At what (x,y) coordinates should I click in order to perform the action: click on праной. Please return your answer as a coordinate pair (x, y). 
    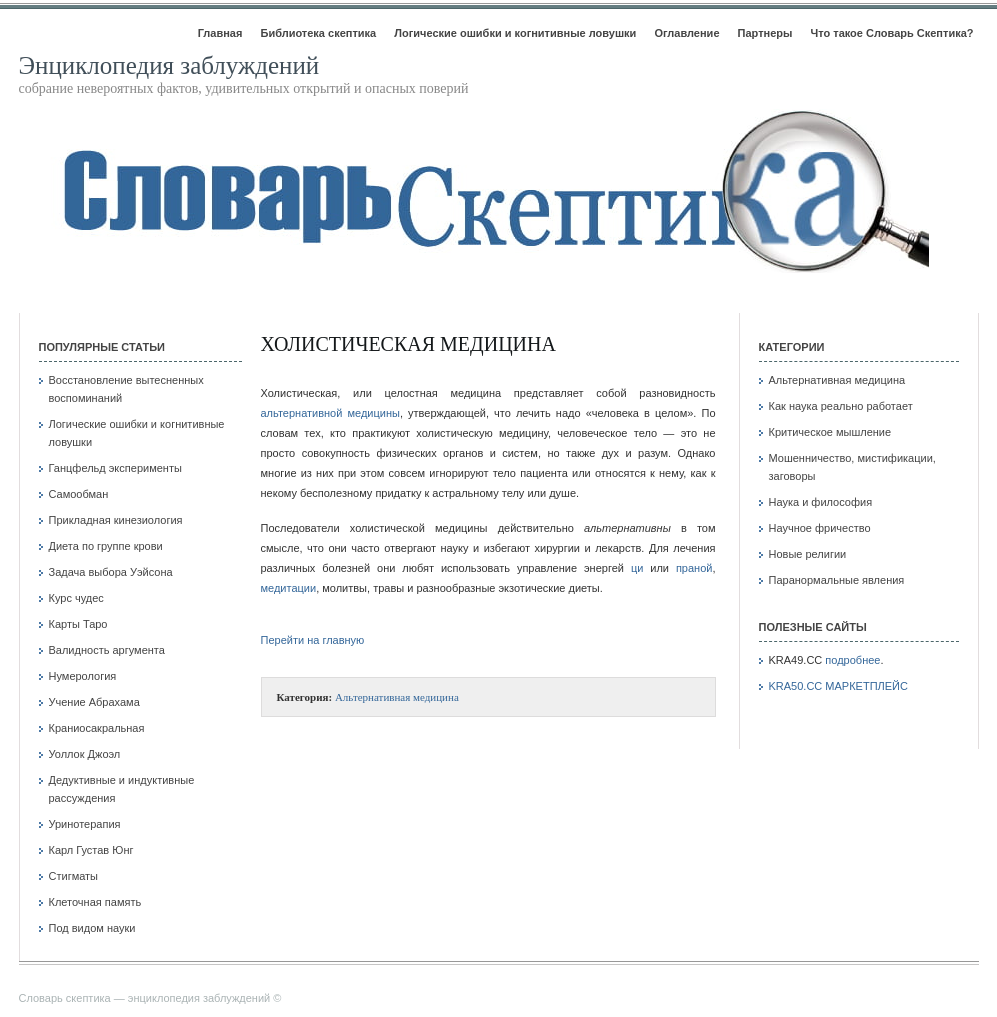
    Looking at the image, I should click on (694, 568).